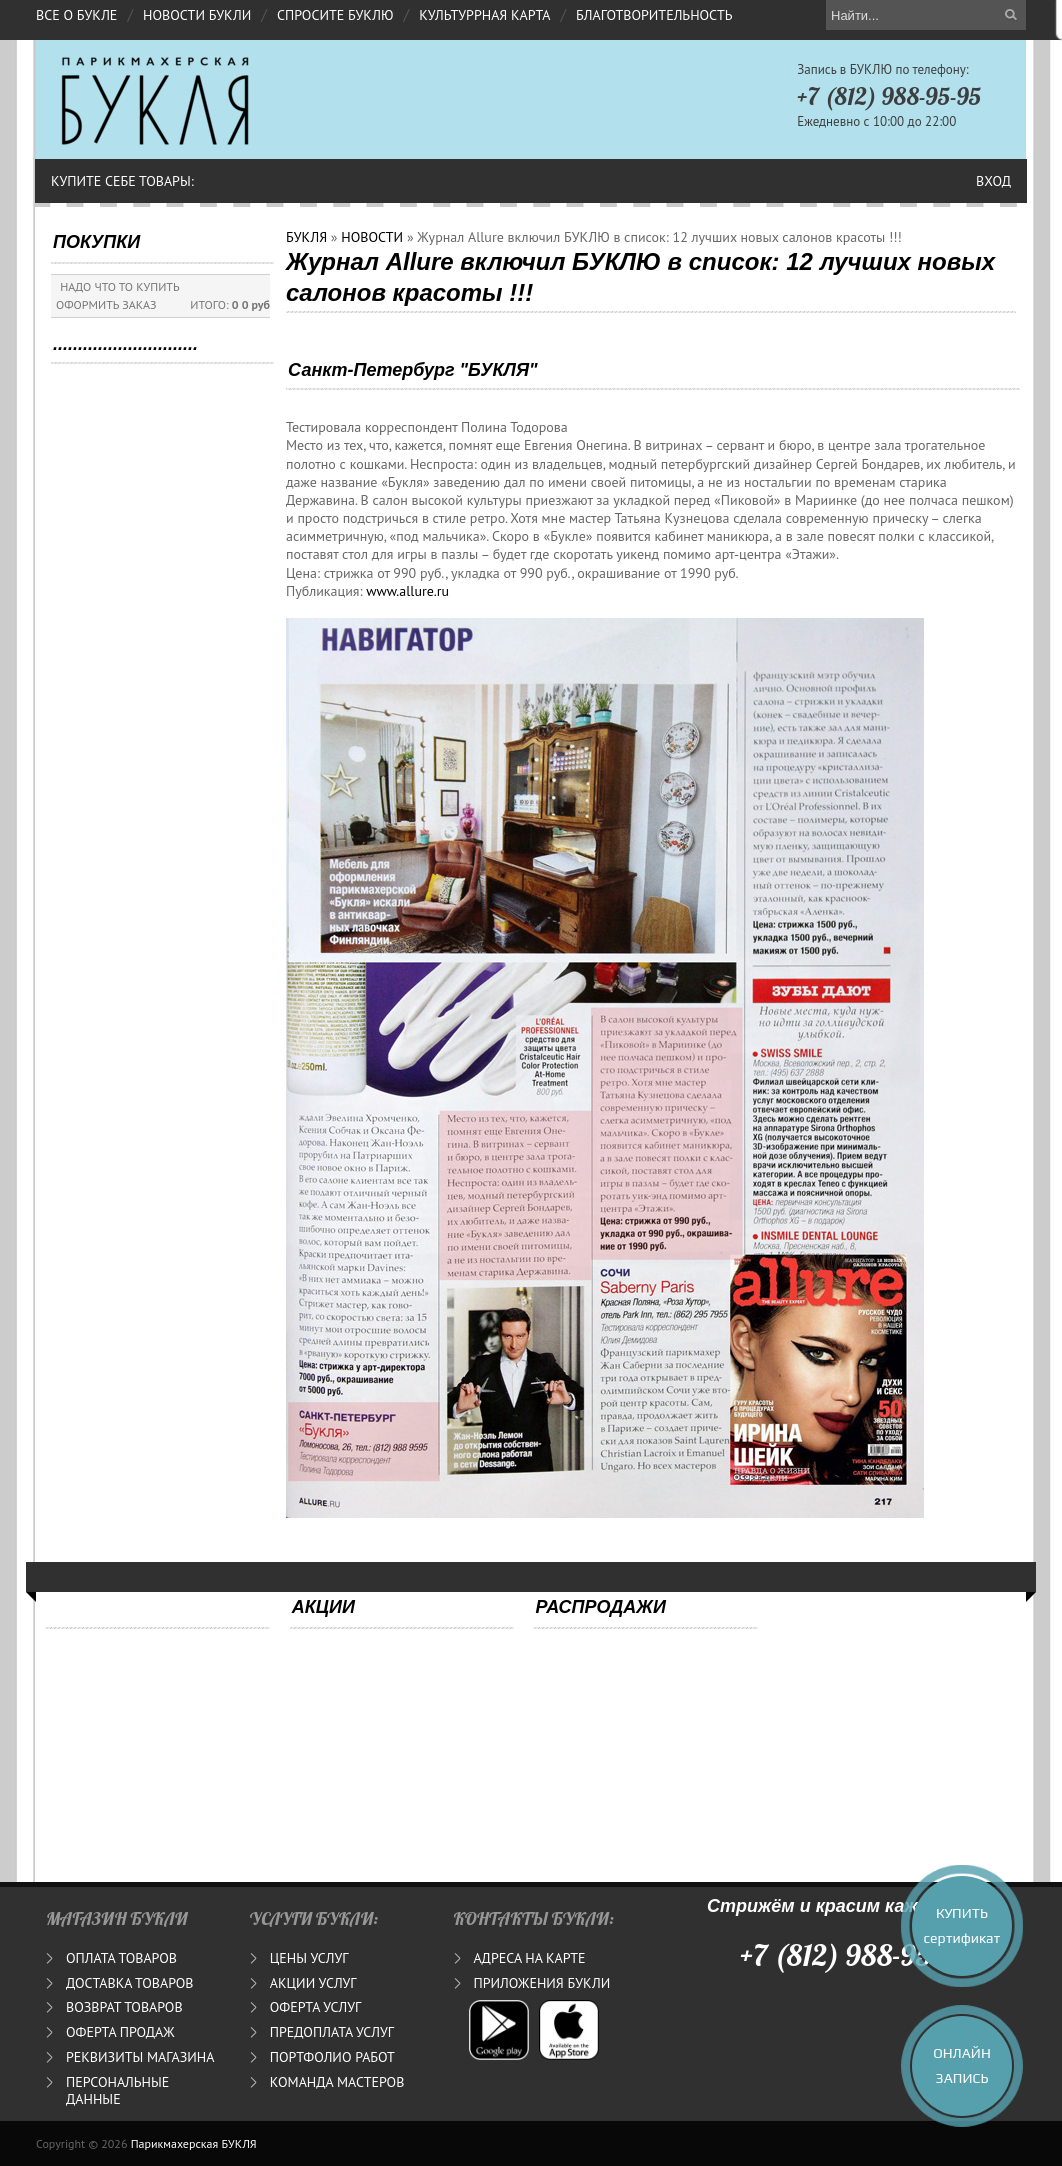  I want to click on Парикмахерская БУКЛЯ, so click(194, 2143).